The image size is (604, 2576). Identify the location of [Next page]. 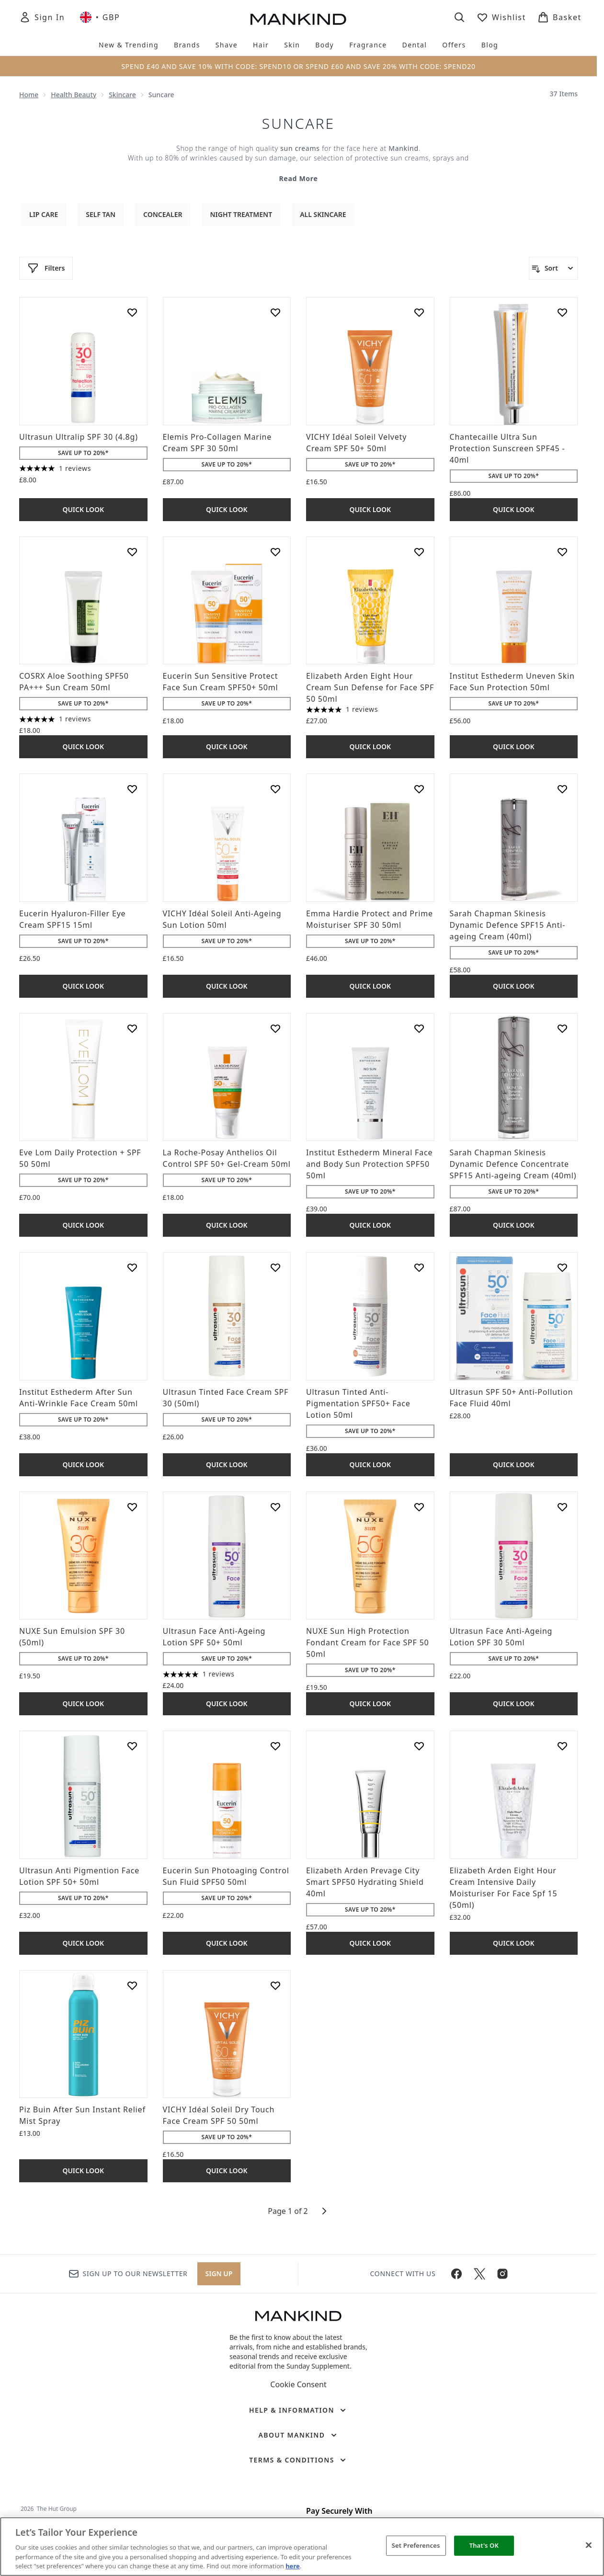
(324, 2211).